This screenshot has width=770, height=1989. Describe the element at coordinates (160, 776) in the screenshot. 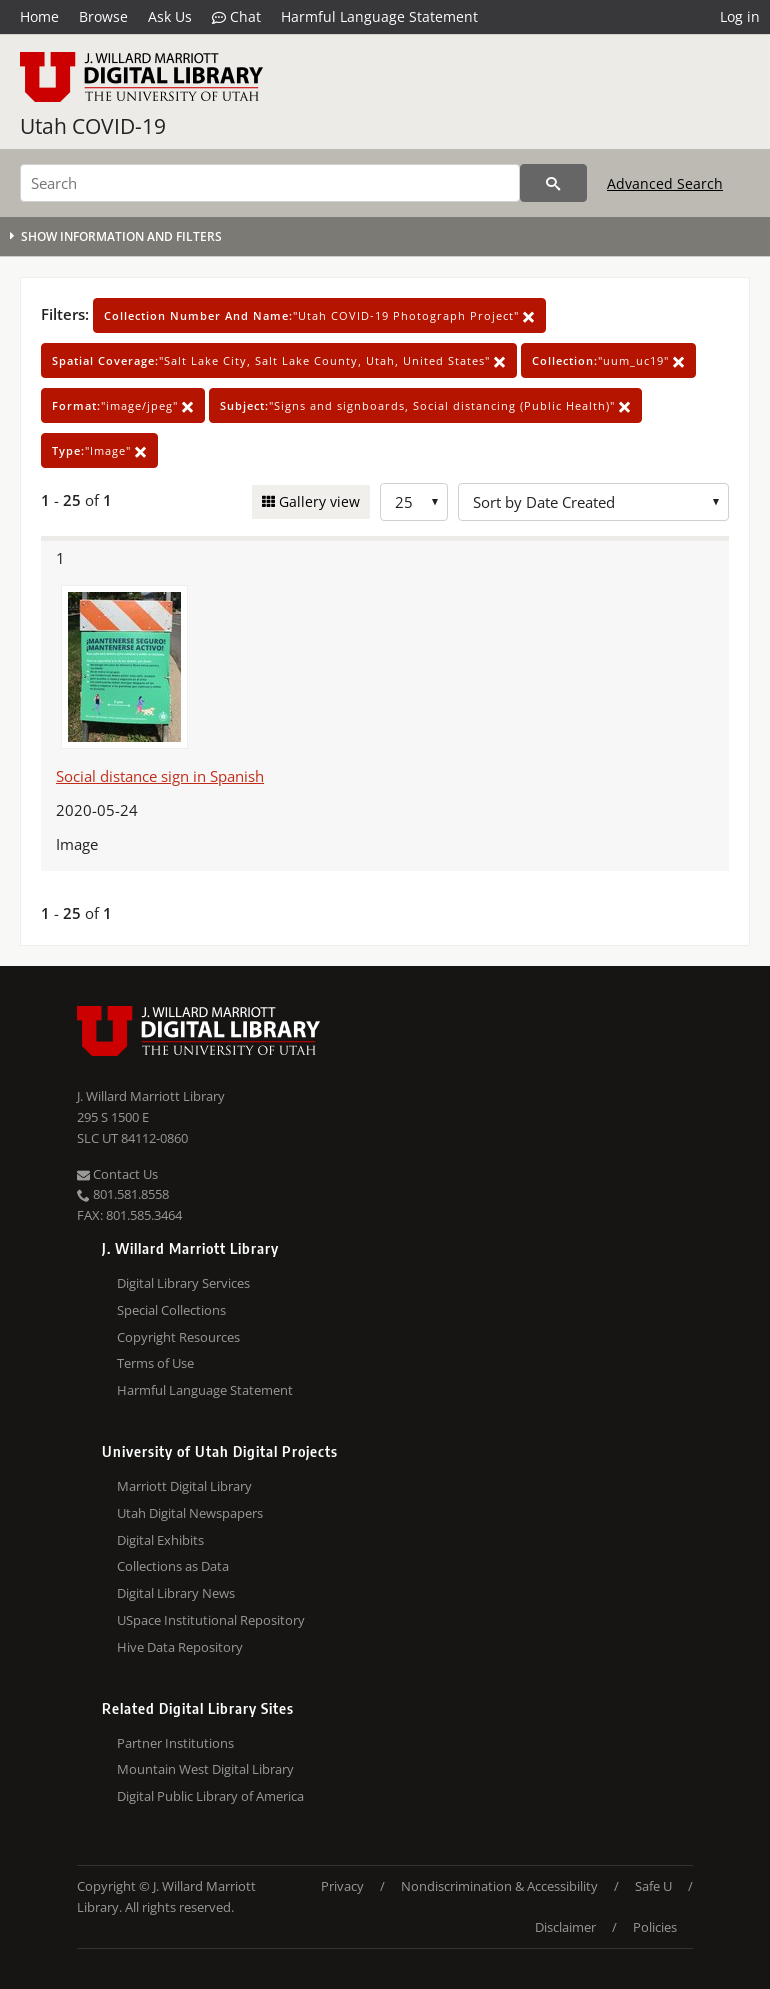

I see `Social distance sign in Spanish` at that location.